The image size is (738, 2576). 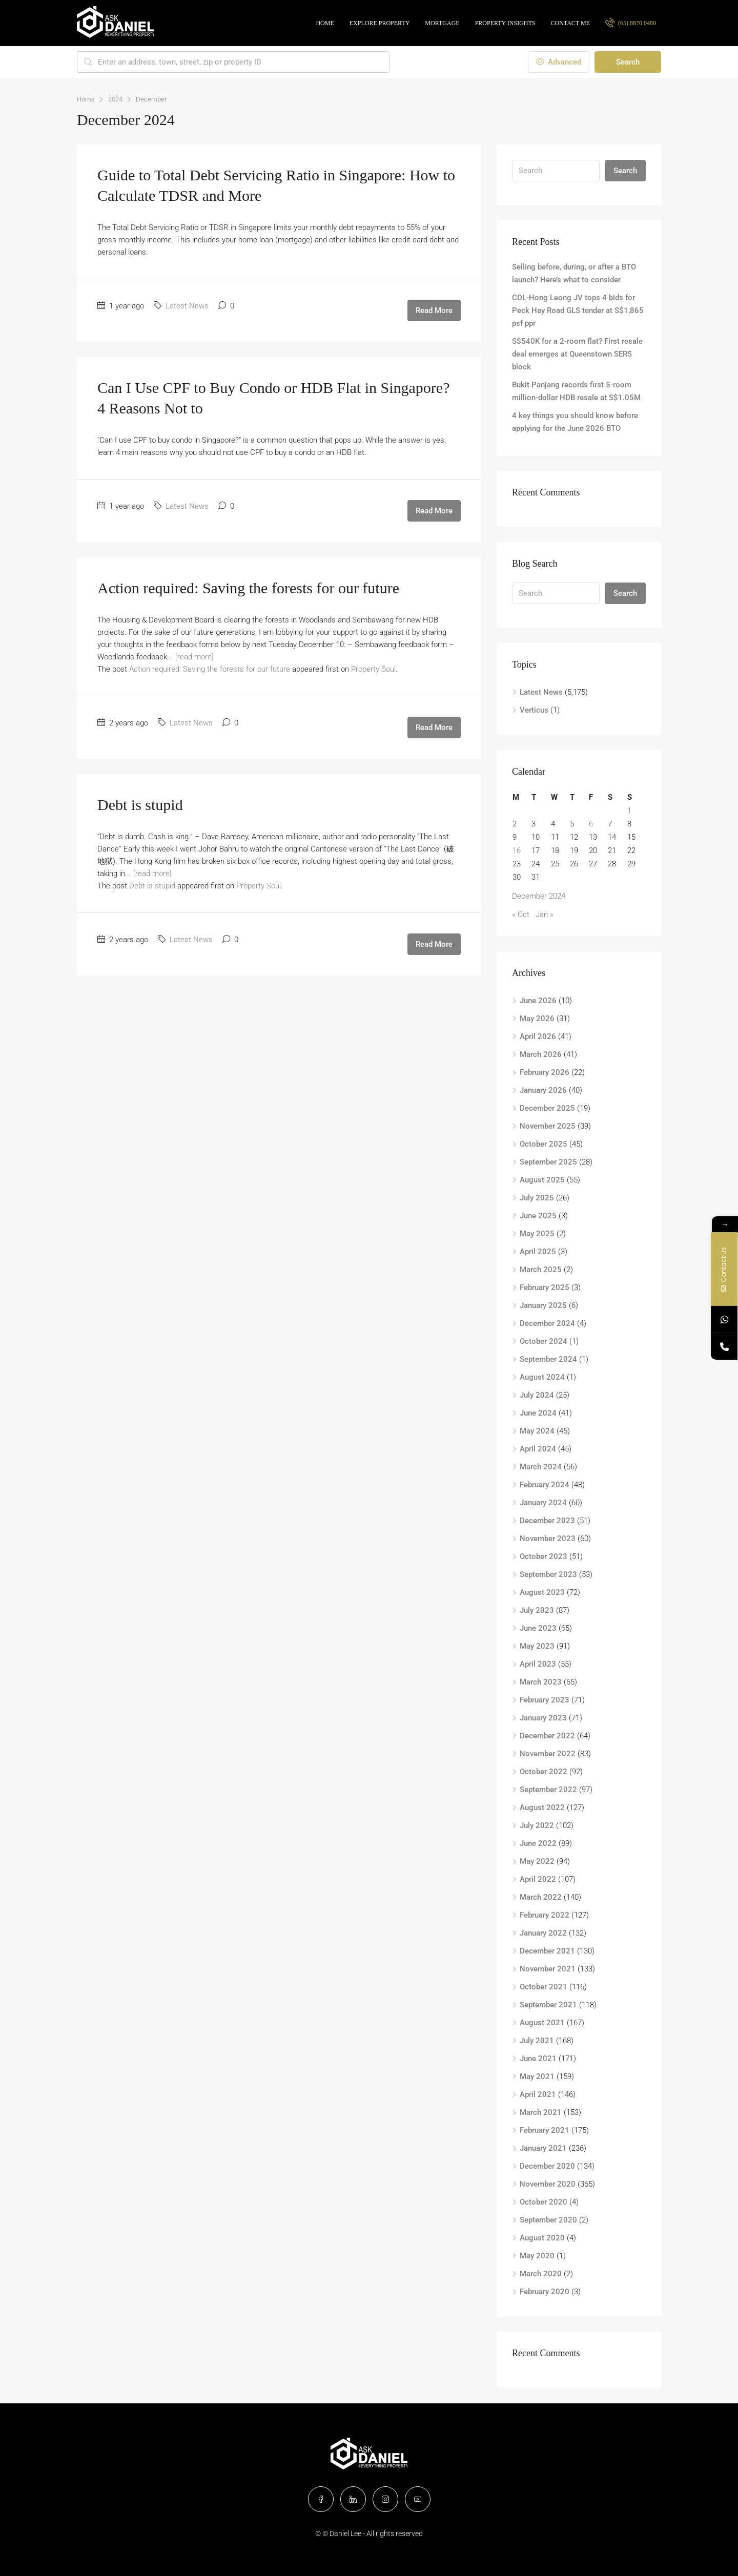 What do you see at coordinates (543, 2148) in the screenshot?
I see `January 2021` at bounding box center [543, 2148].